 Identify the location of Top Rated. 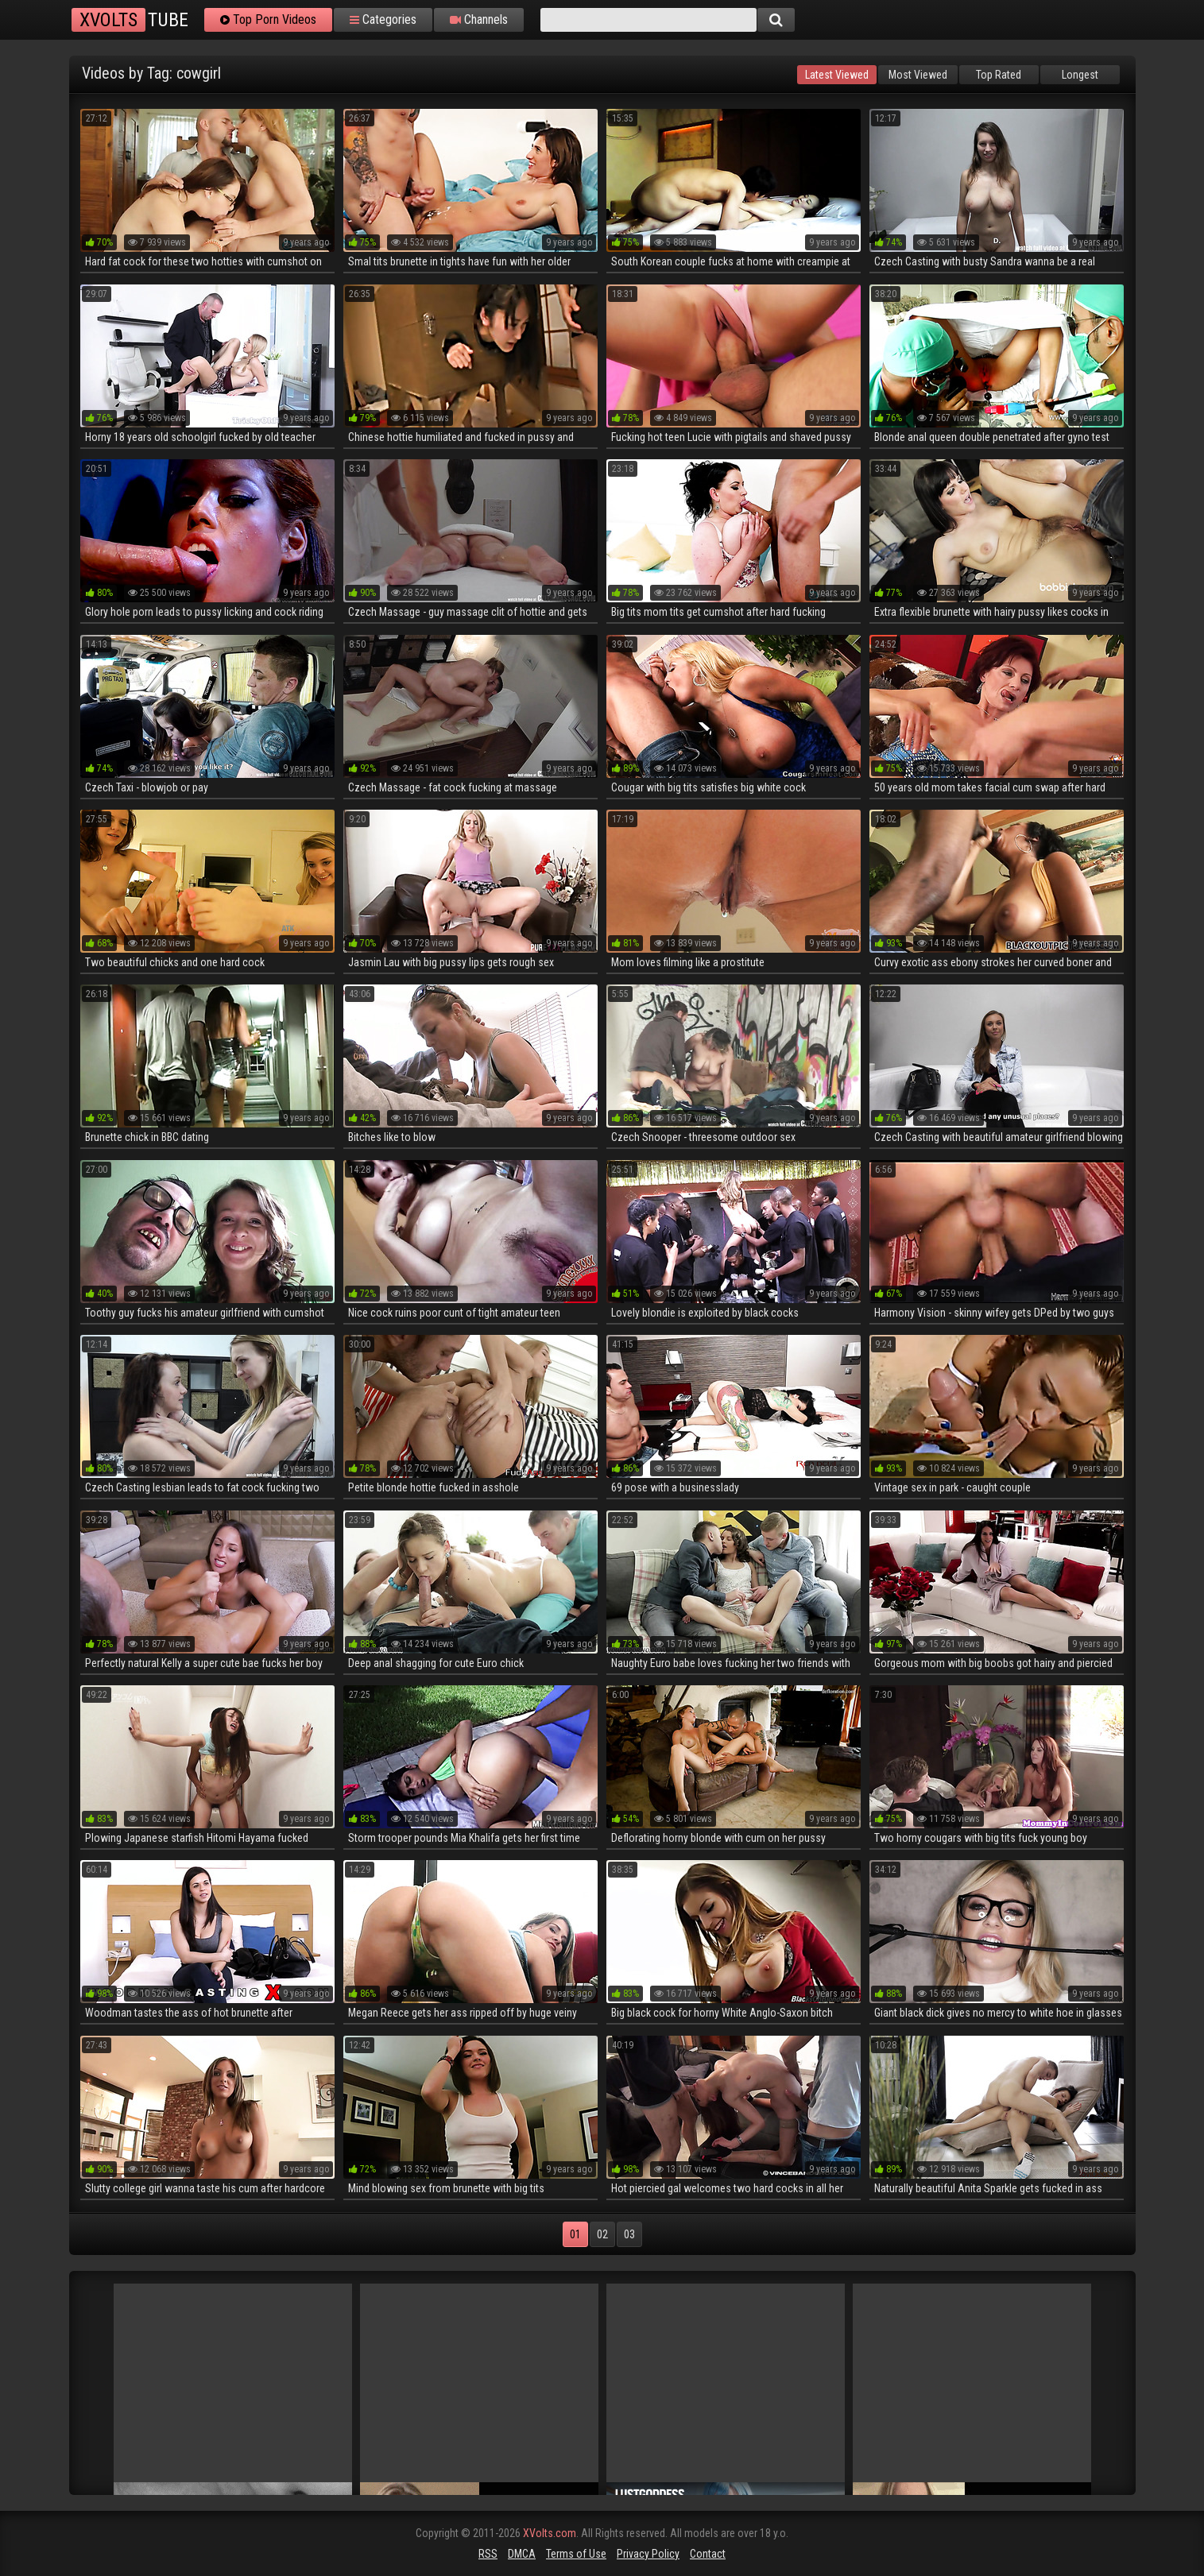
(998, 74).